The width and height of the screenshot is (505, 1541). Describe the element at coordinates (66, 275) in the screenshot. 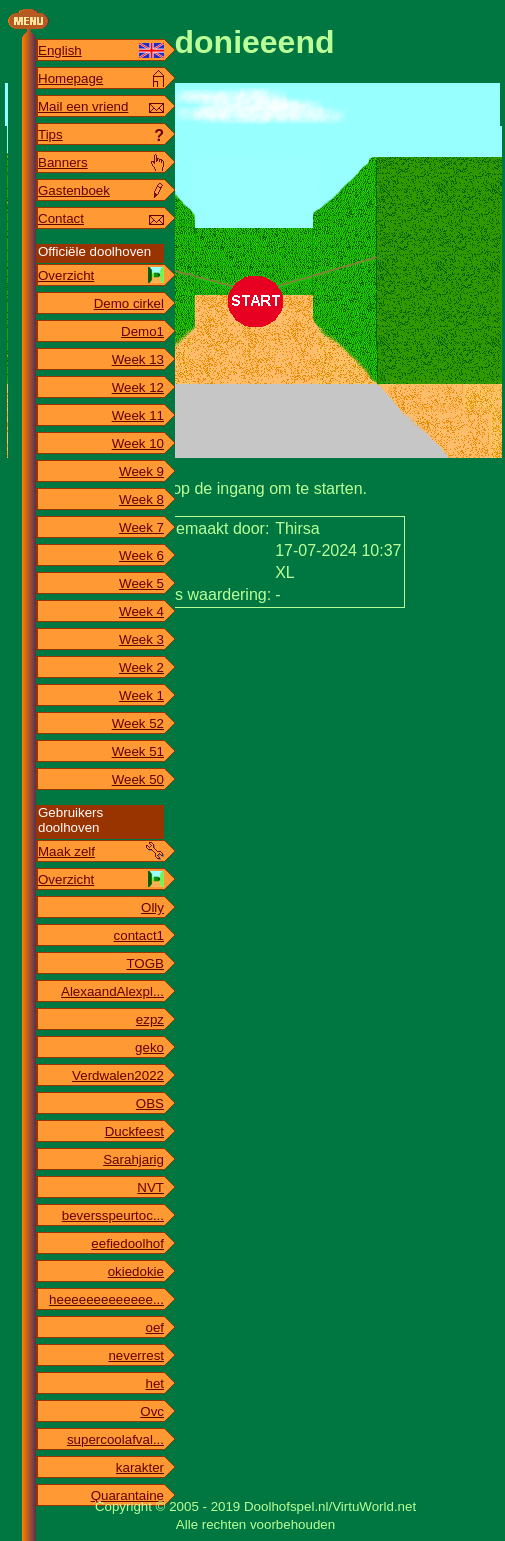

I see `Overzicht` at that location.